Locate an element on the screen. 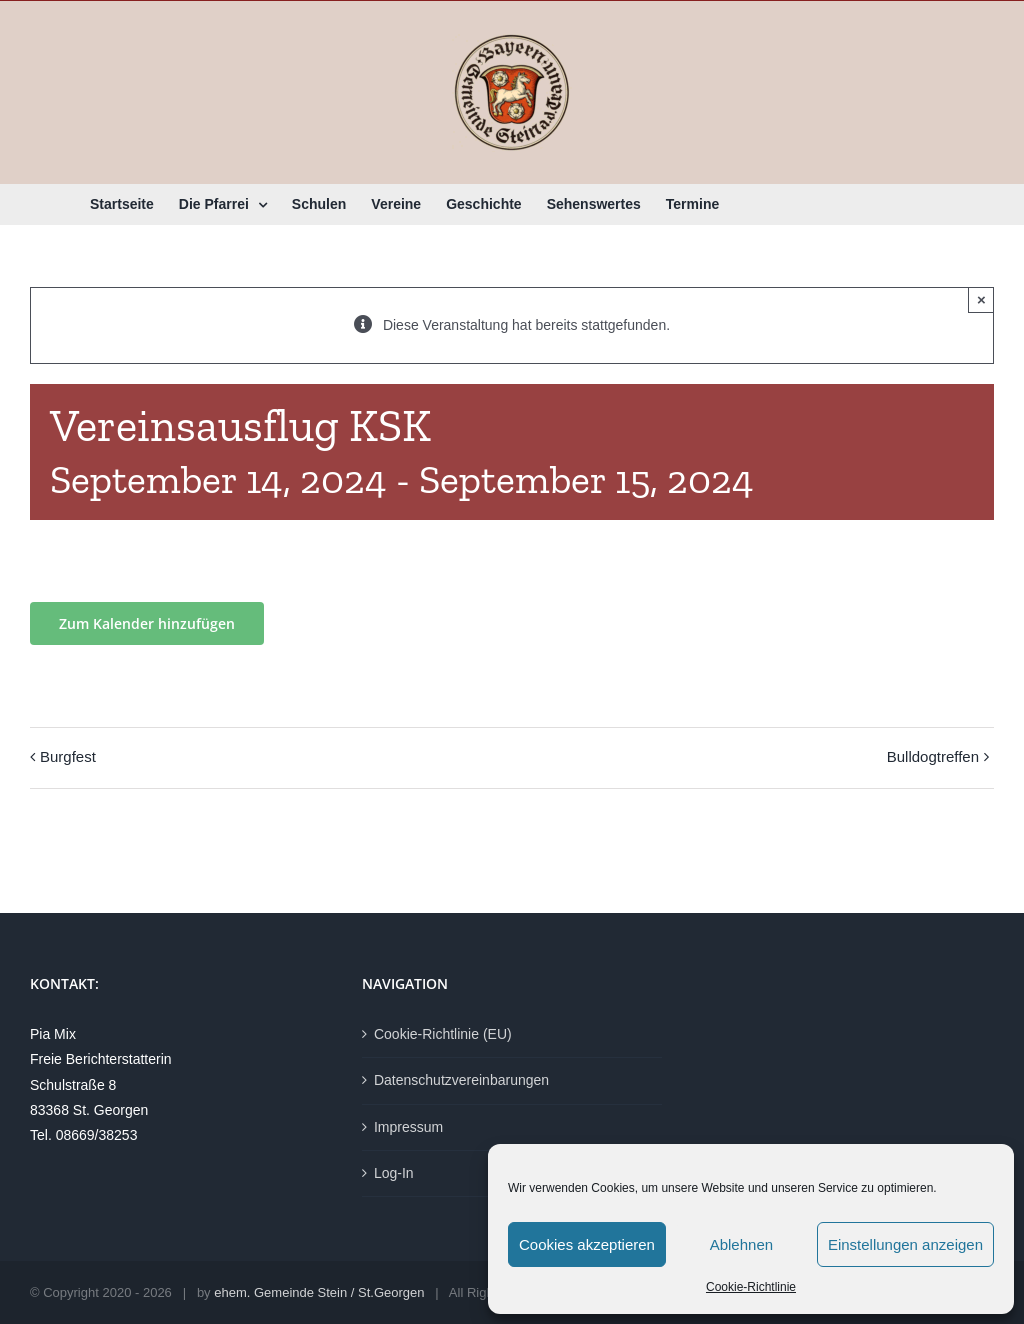  Cookie-Richtlinie (EU) is located at coordinates (443, 1034).